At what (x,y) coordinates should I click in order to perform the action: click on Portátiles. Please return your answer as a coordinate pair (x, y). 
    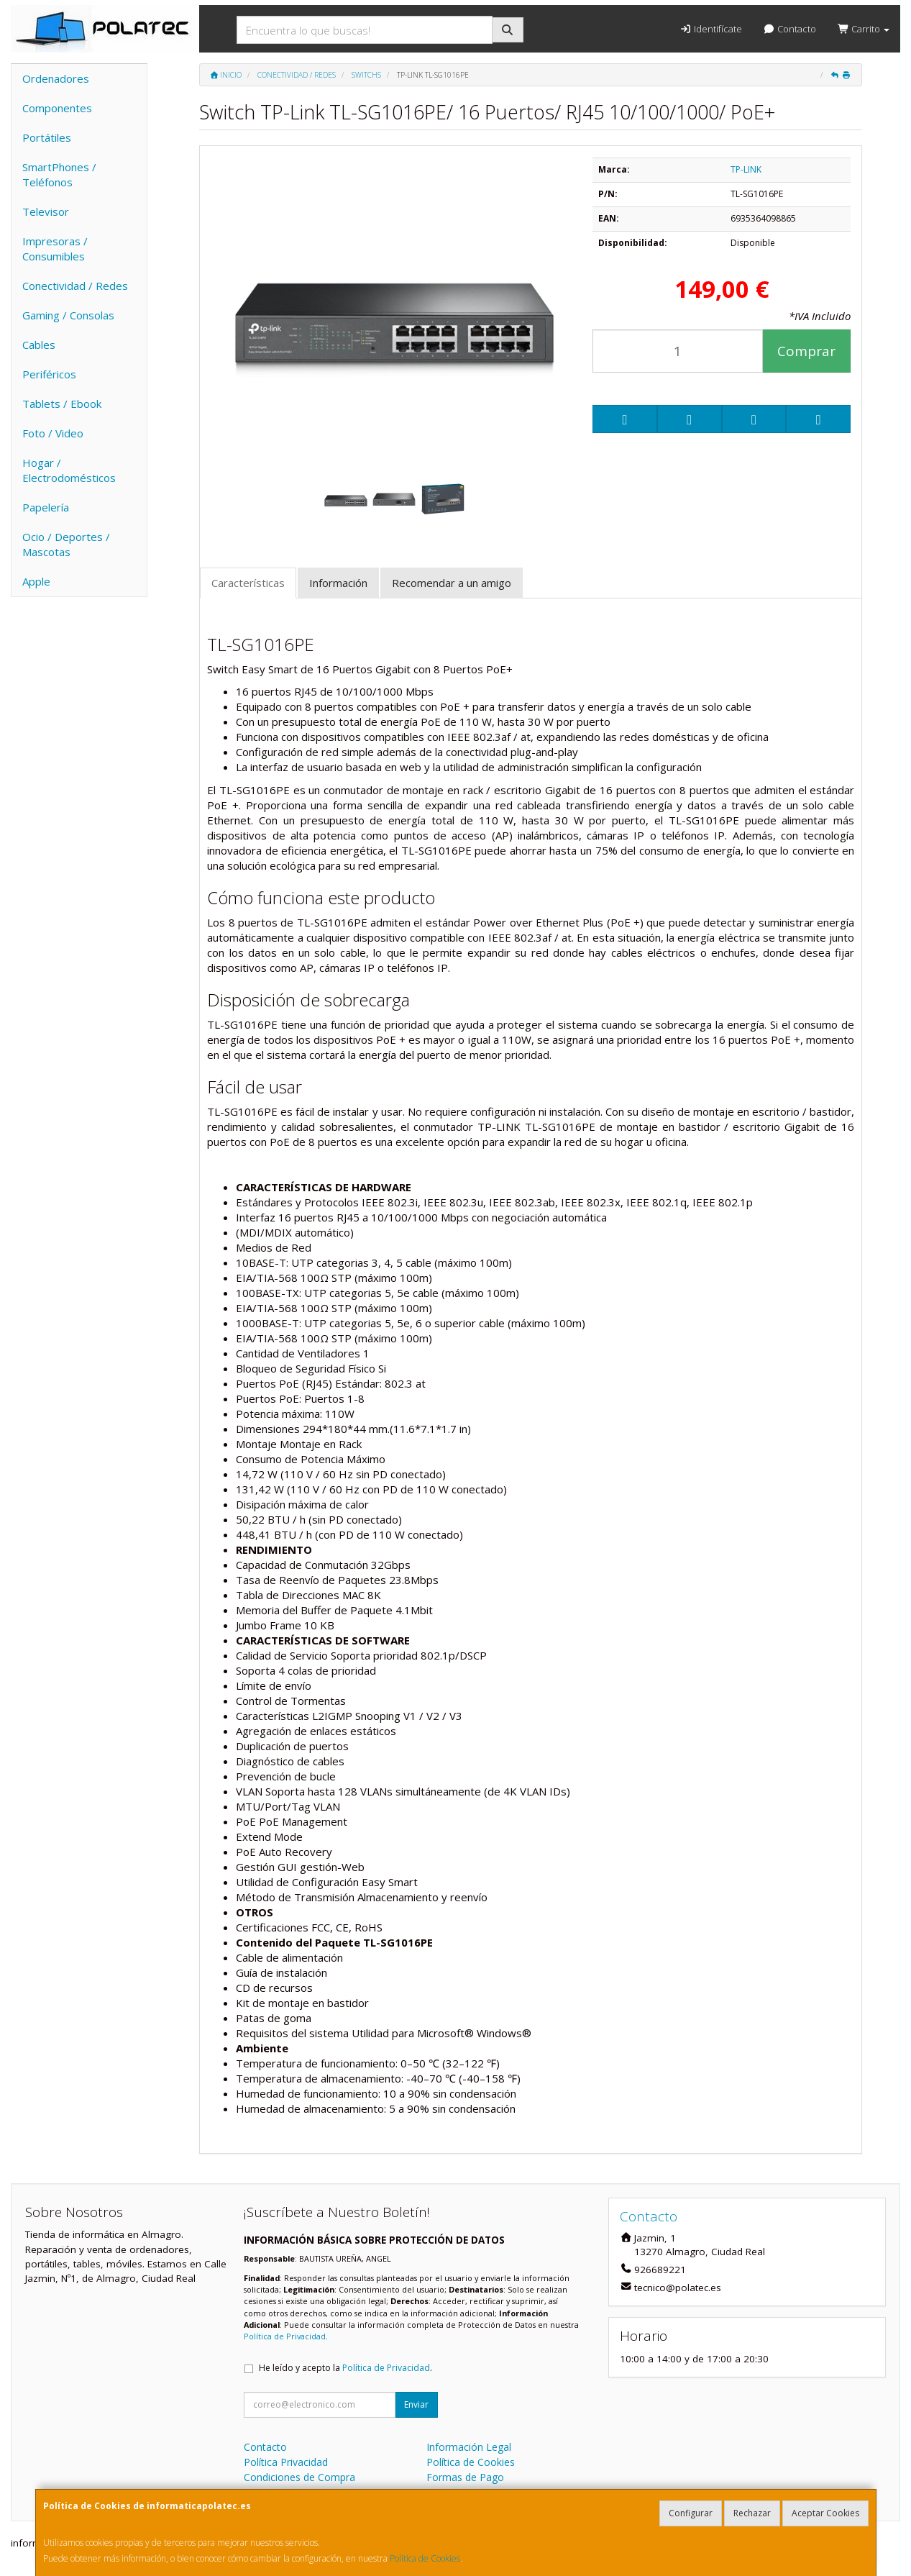
    Looking at the image, I should click on (46, 137).